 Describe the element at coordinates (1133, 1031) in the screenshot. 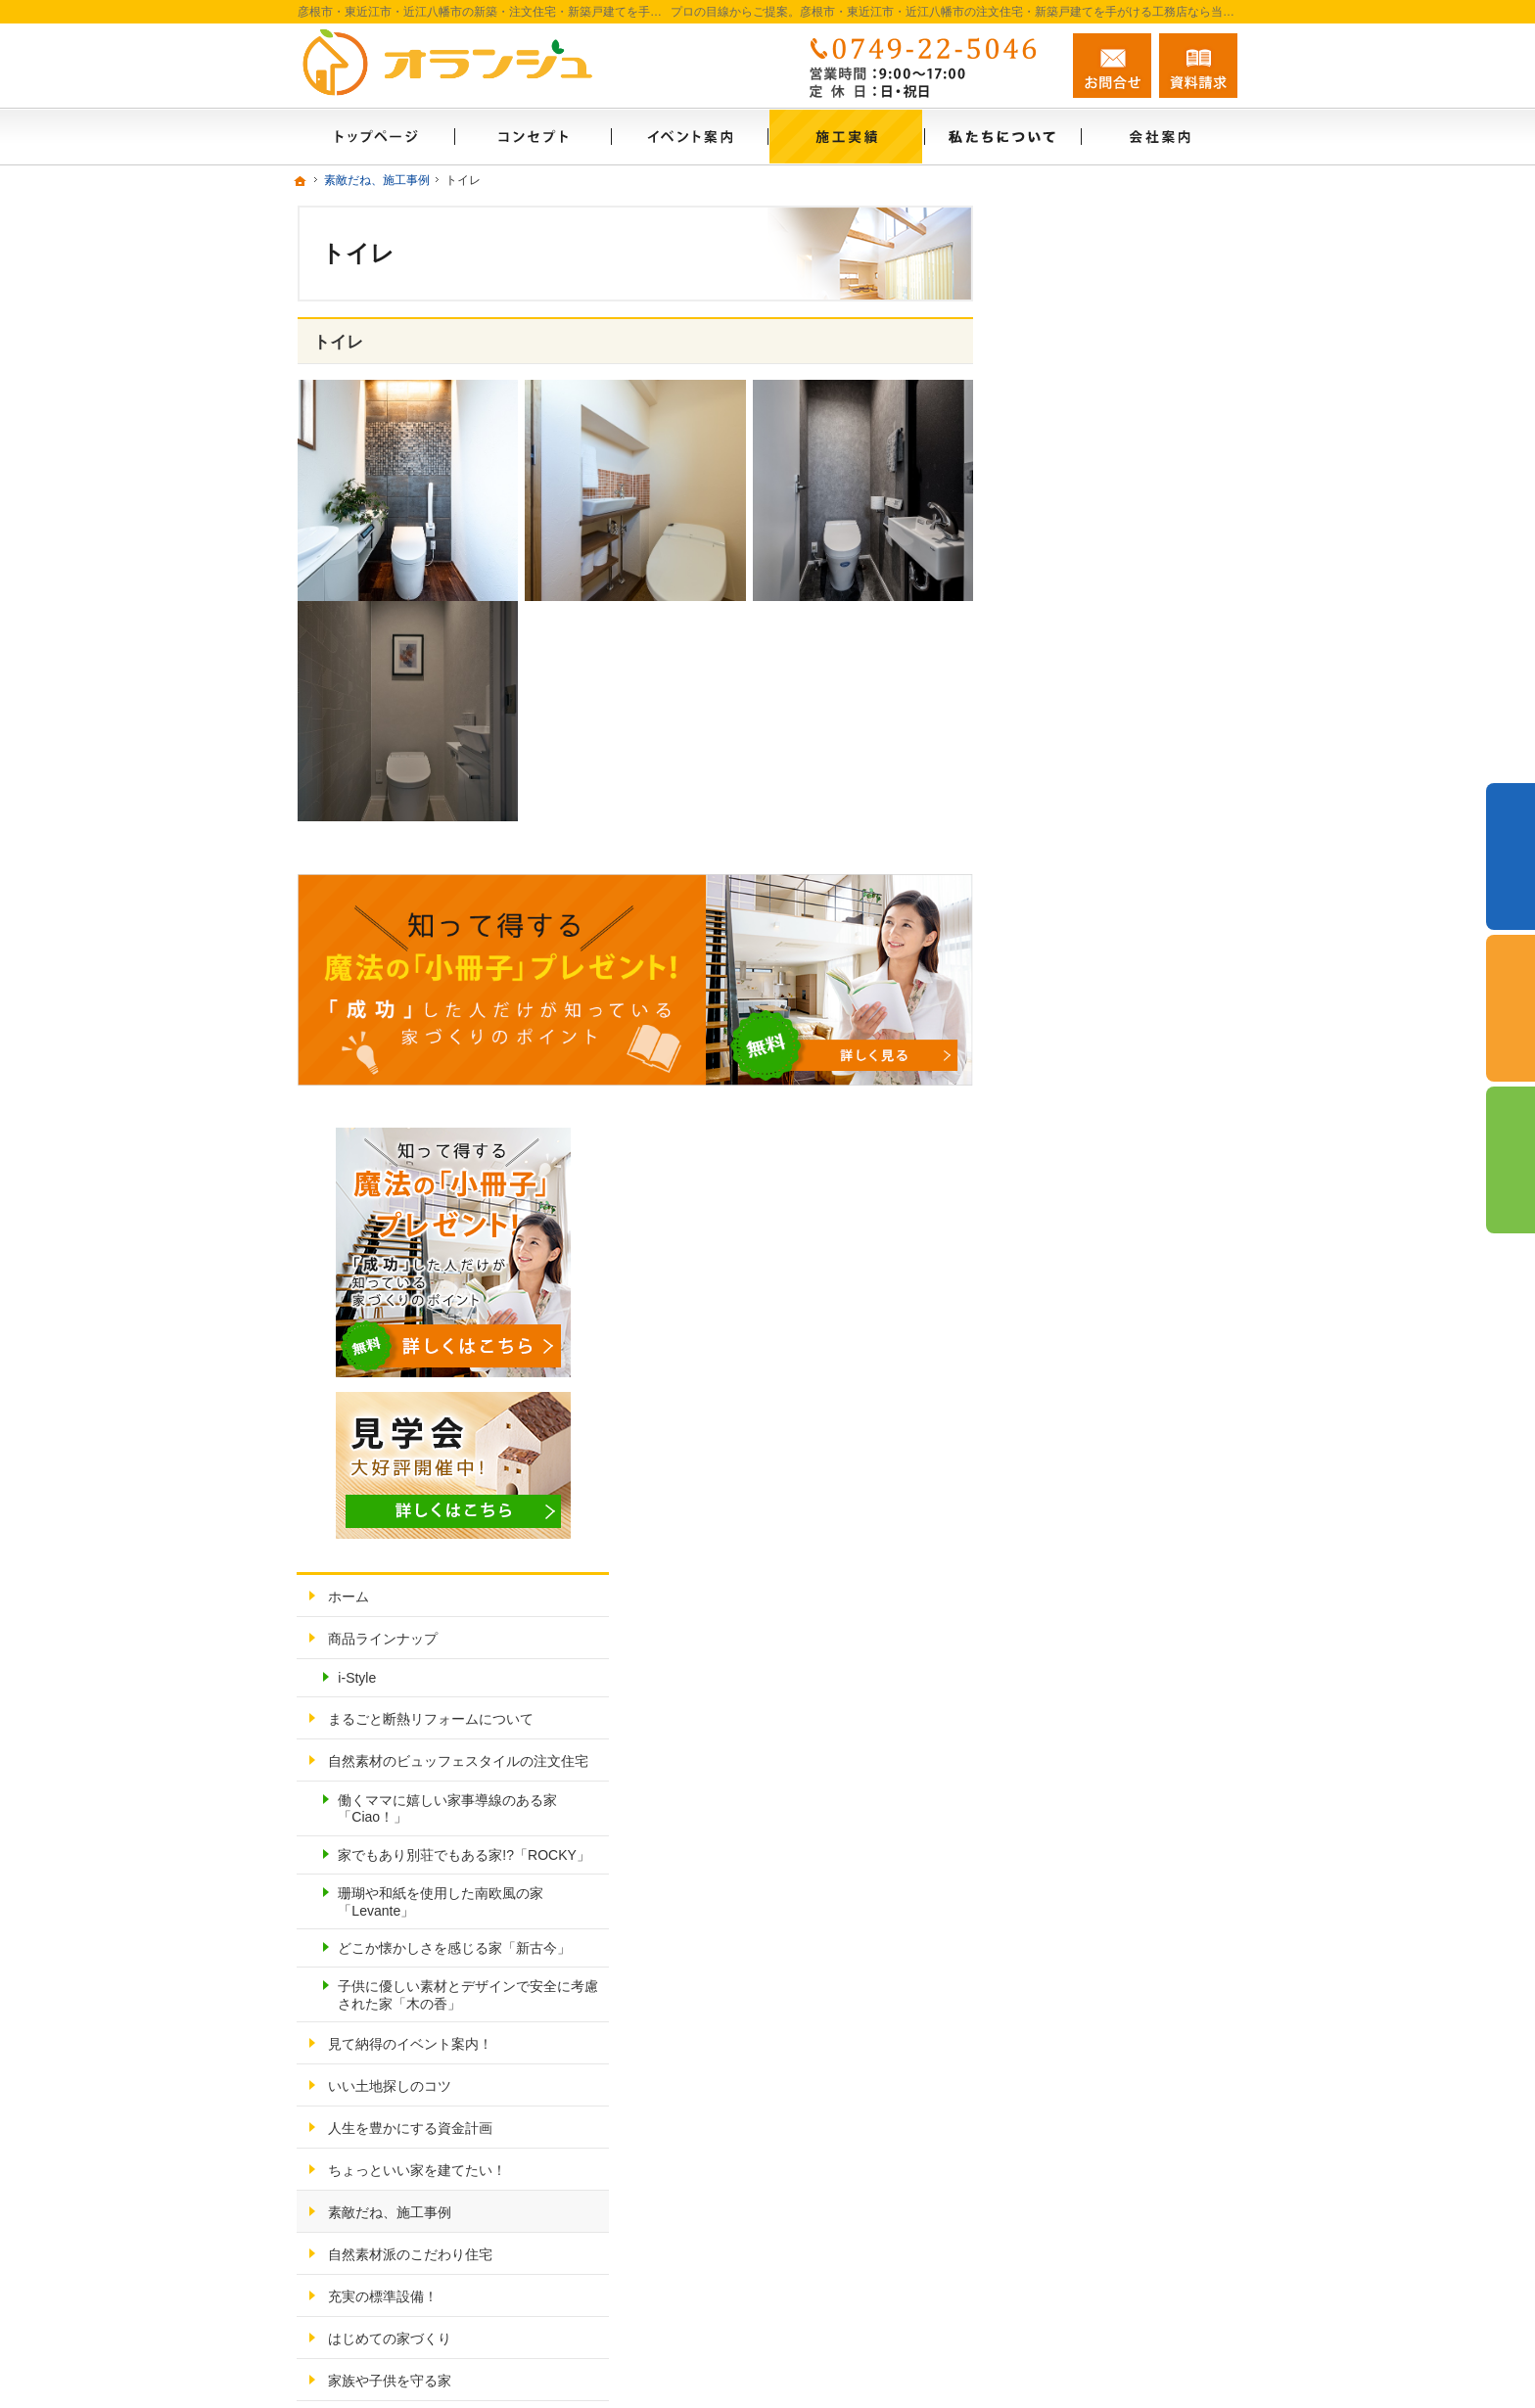

I see `珊瑚や和紙を使用した南欧風の家「Levante」` at that location.